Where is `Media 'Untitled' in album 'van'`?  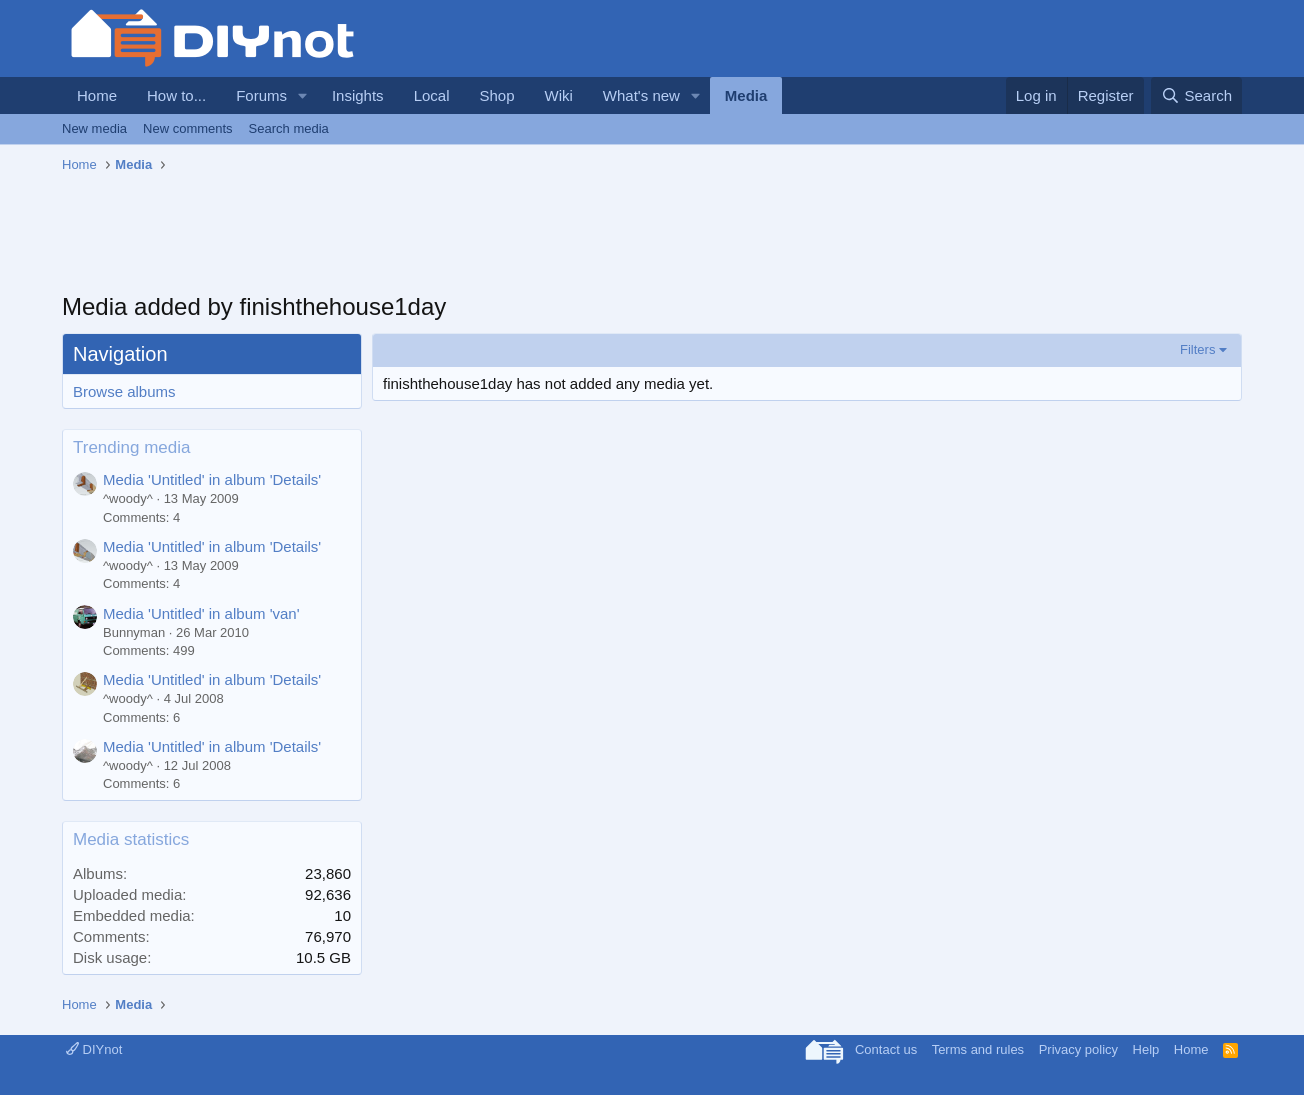
Media 'Untitled' in album 'van' is located at coordinates (201, 613).